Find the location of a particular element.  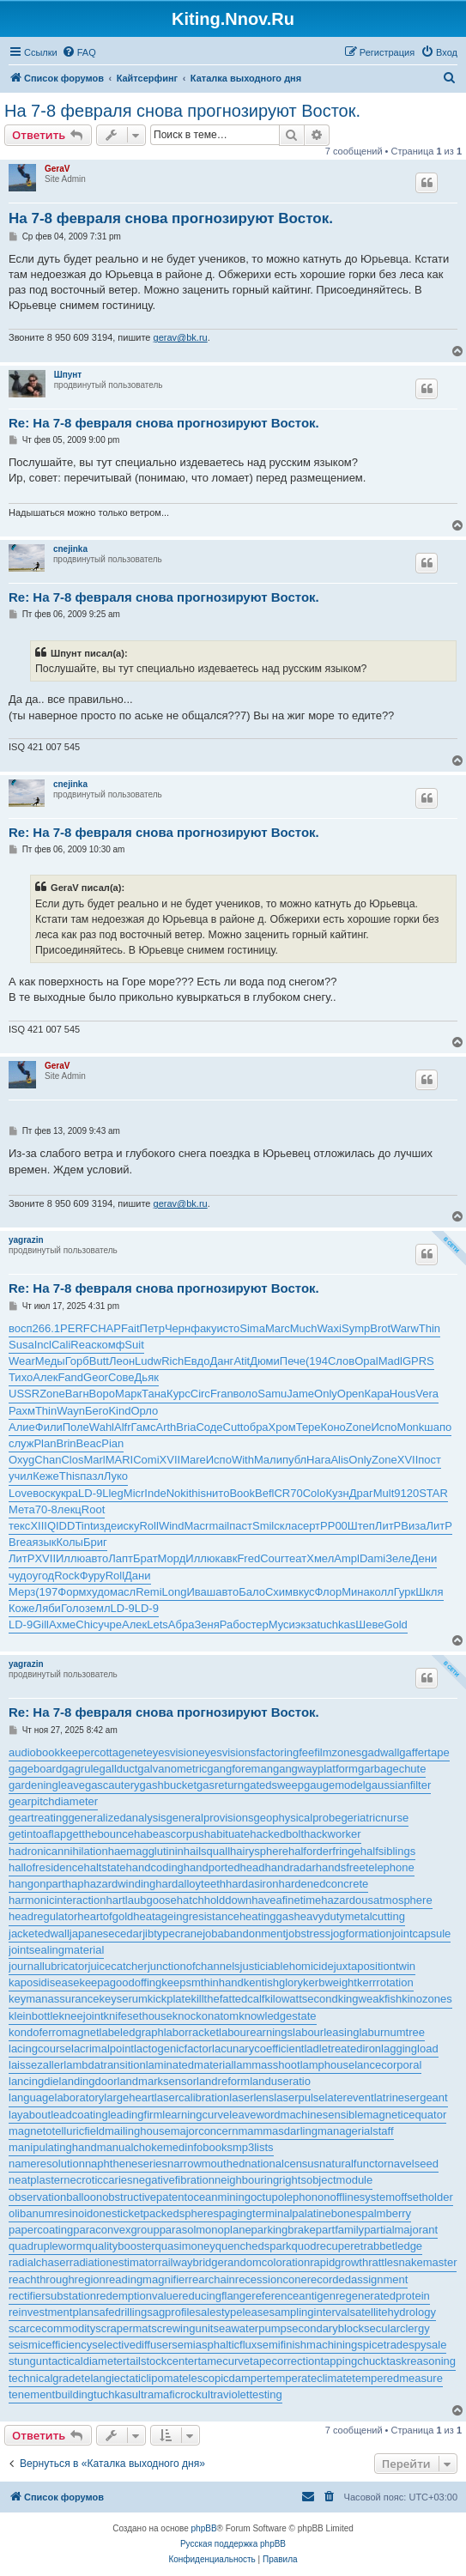

Иллю is located at coordinates (70, 1558).